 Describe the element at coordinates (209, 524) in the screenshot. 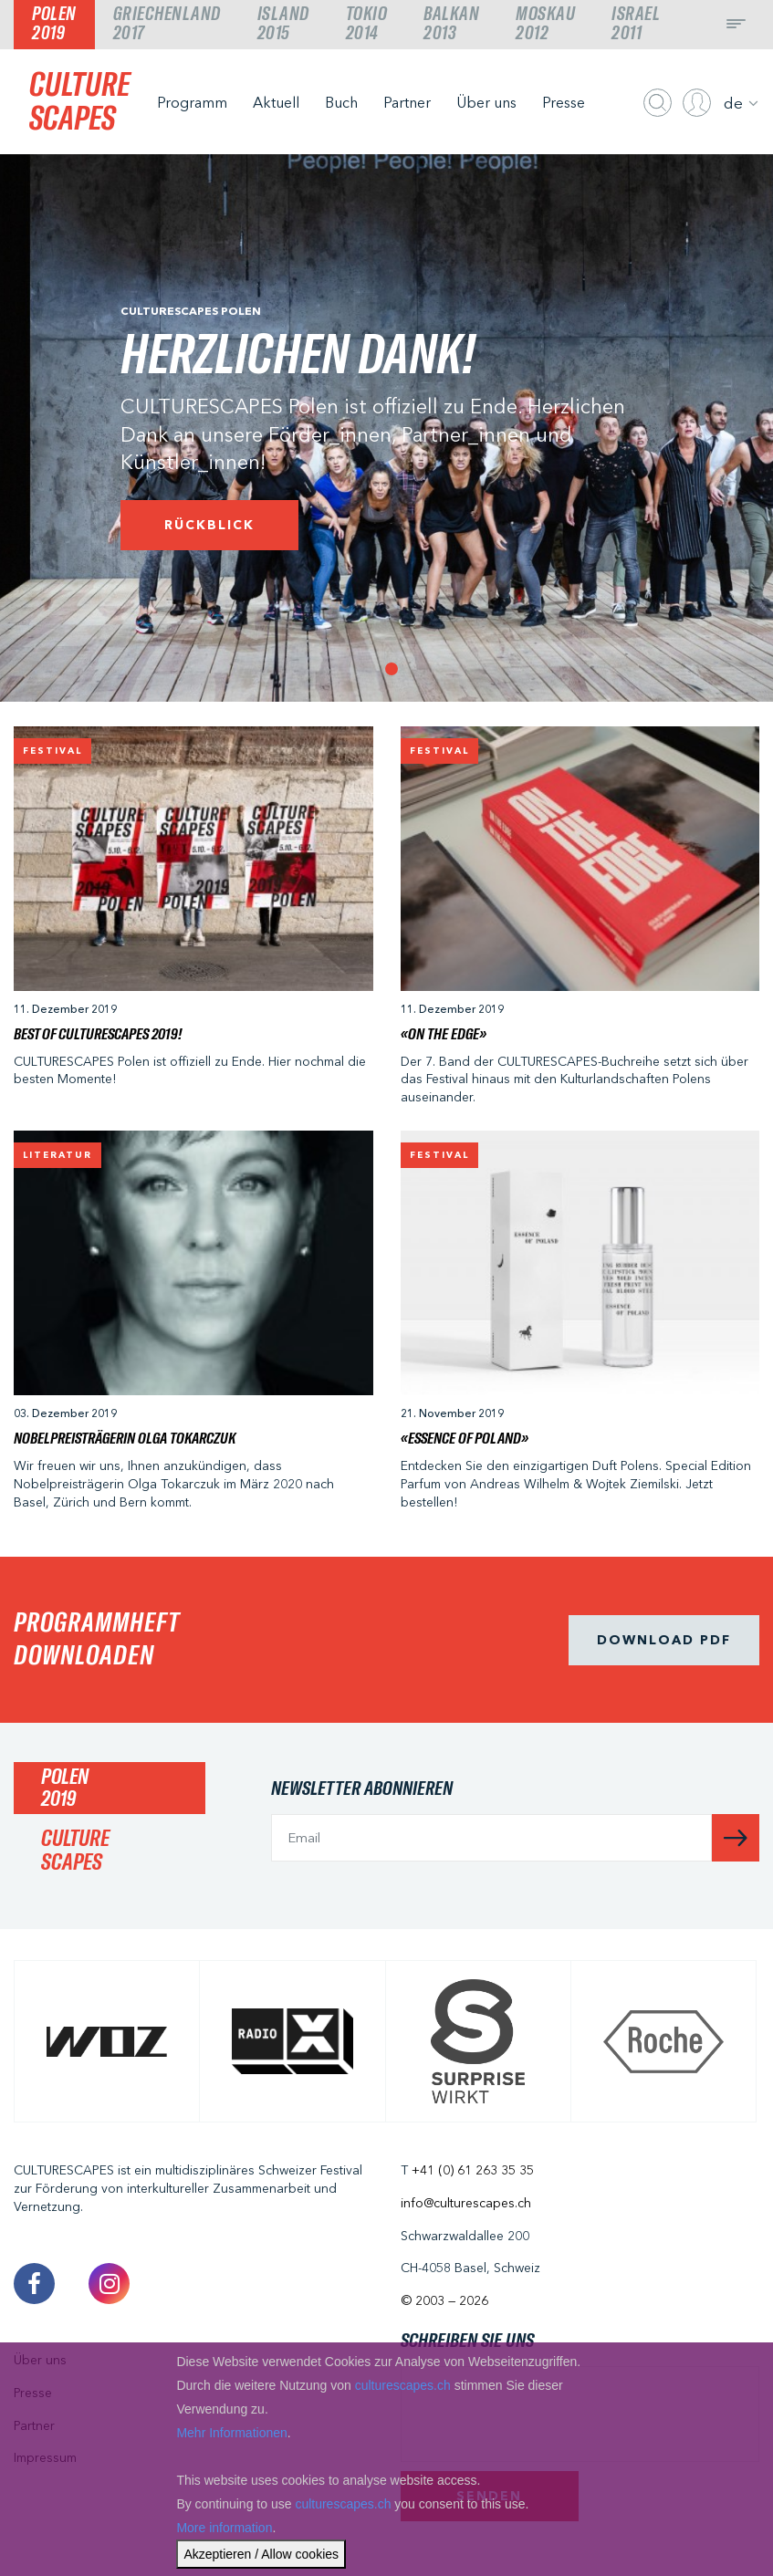

I see `Rückblick` at that location.